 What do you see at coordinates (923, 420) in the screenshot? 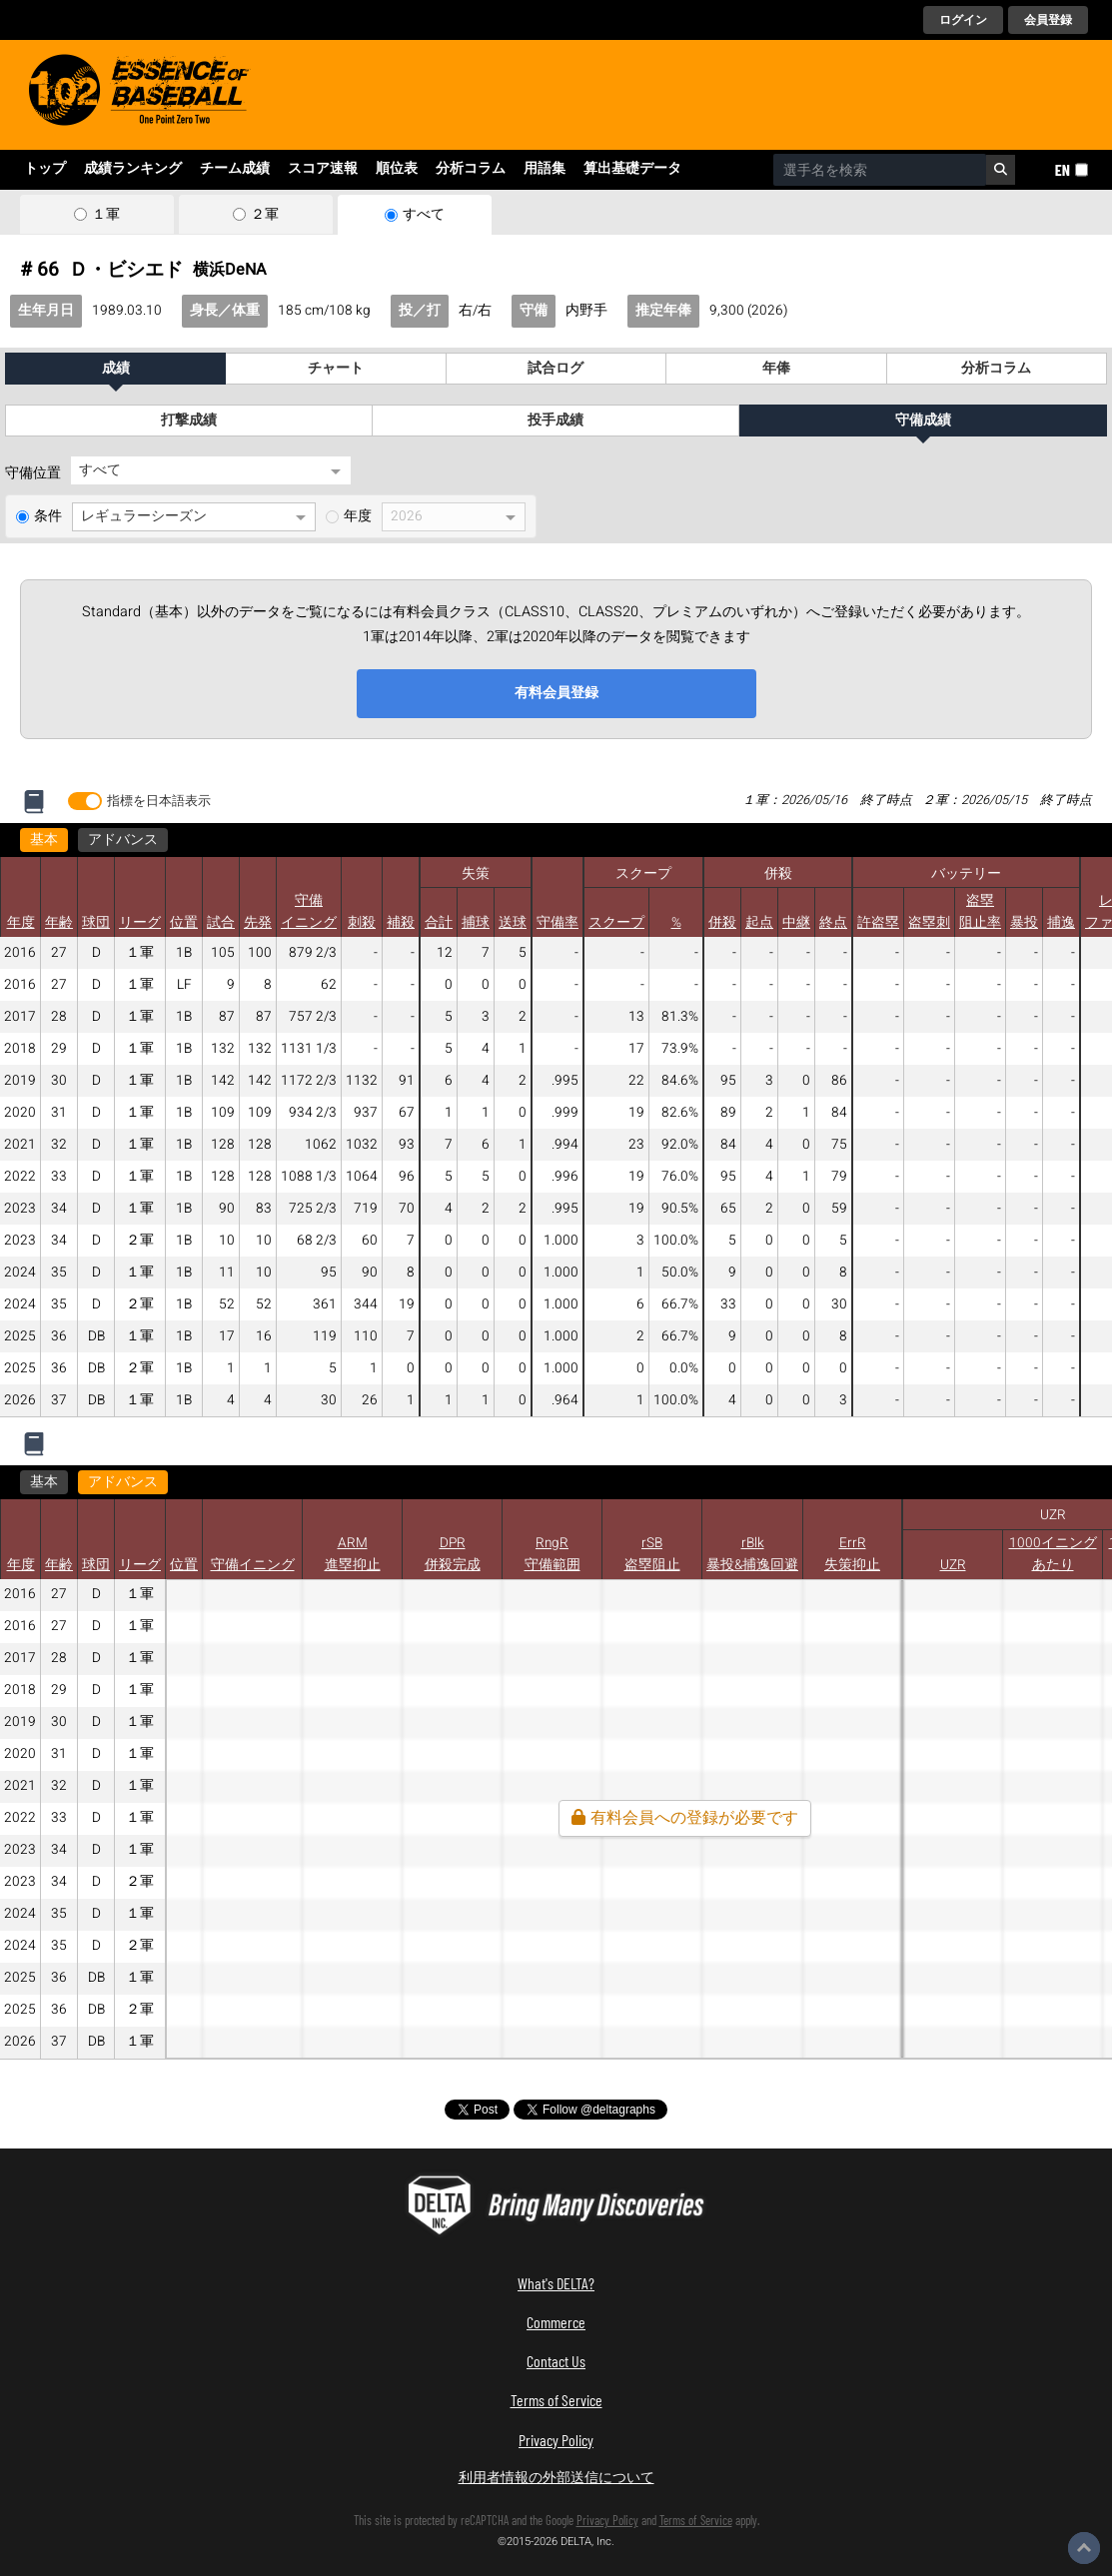
I see `守備成績` at bounding box center [923, 420].